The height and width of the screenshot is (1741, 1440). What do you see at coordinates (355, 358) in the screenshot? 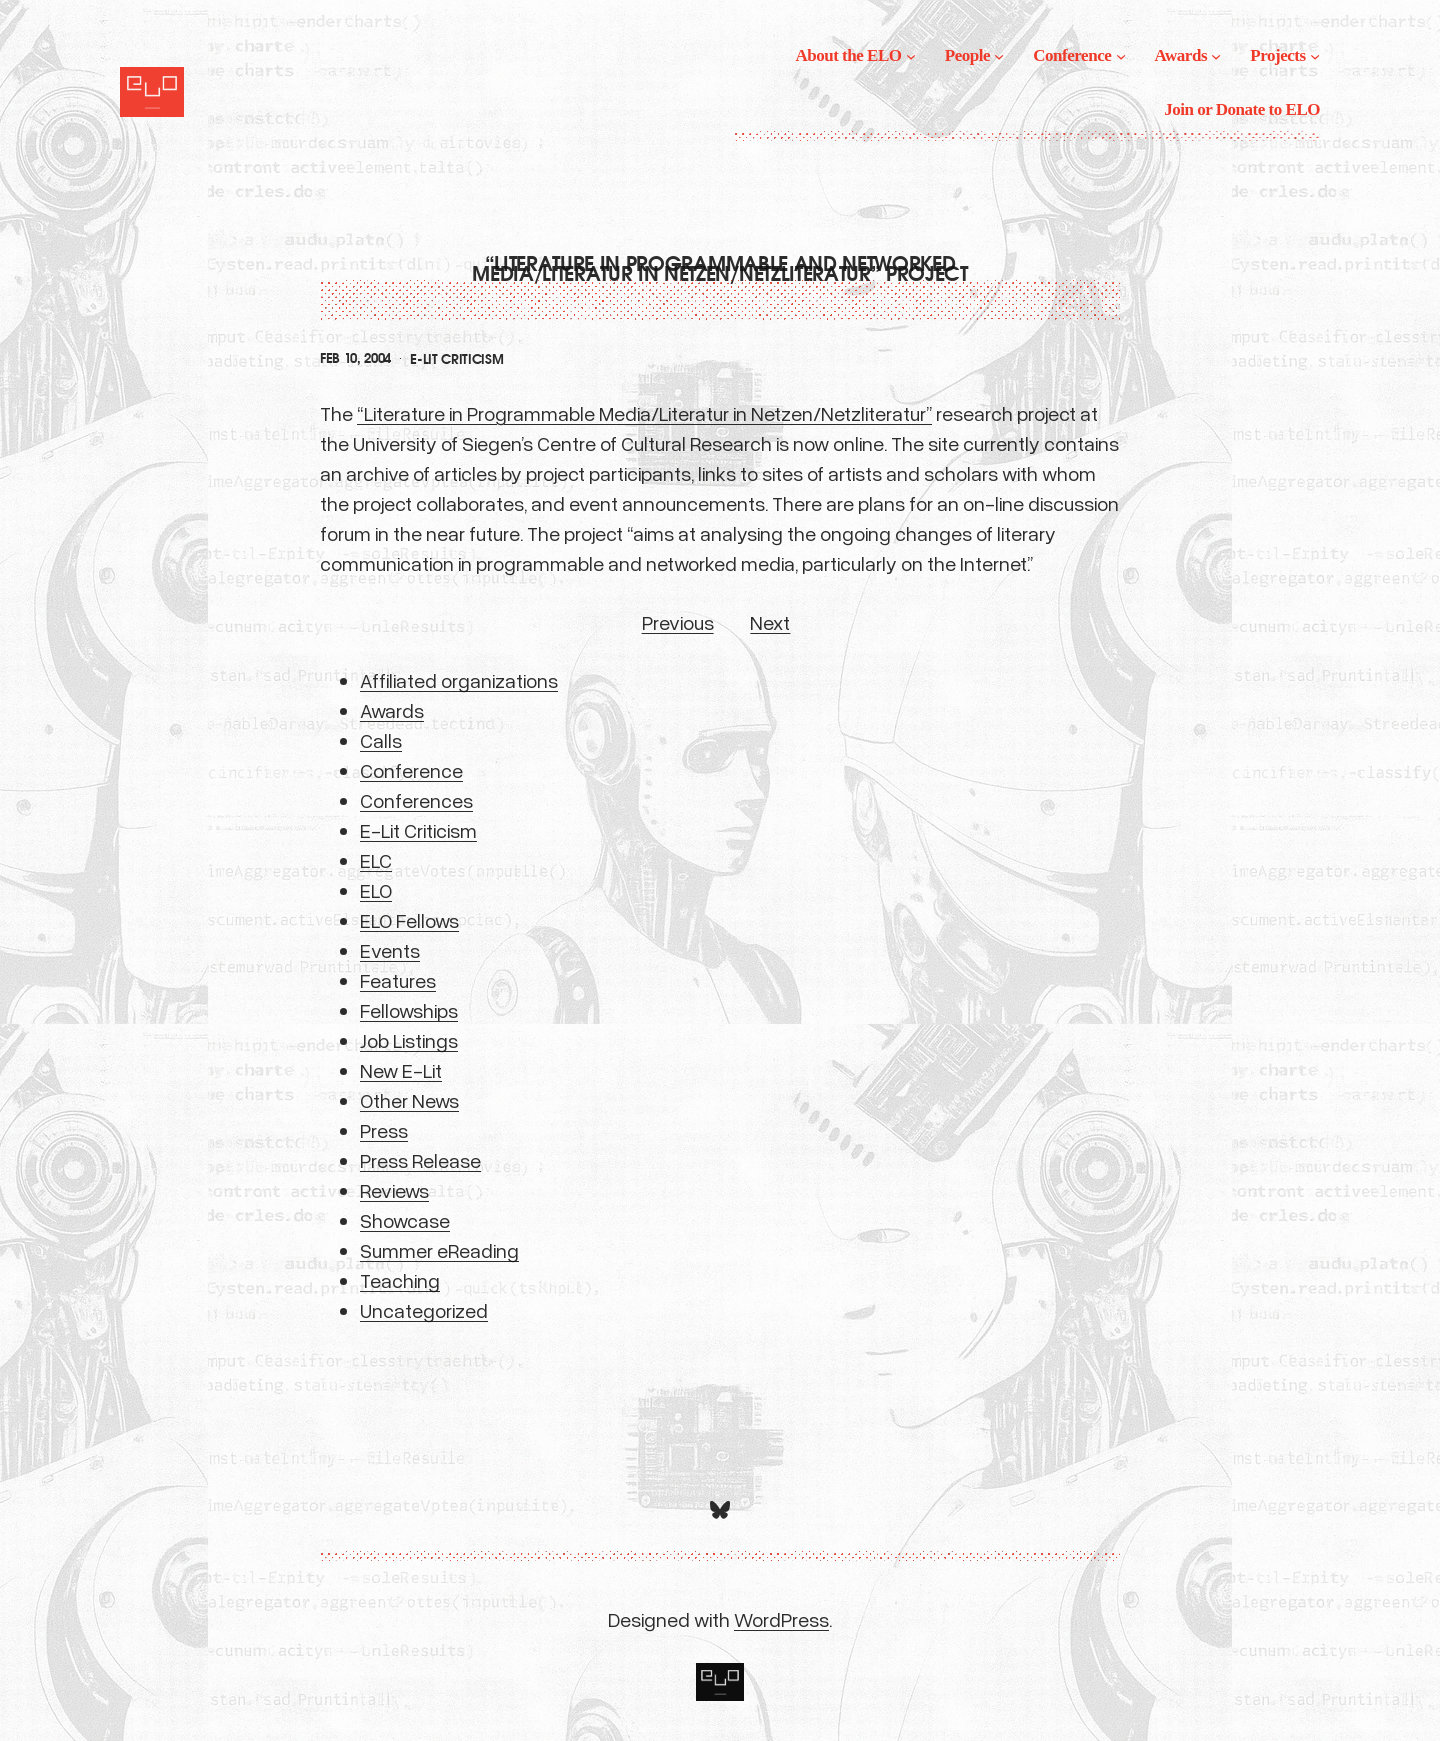
I see `Feb 10, 2004` at bounding box center [355, 358].